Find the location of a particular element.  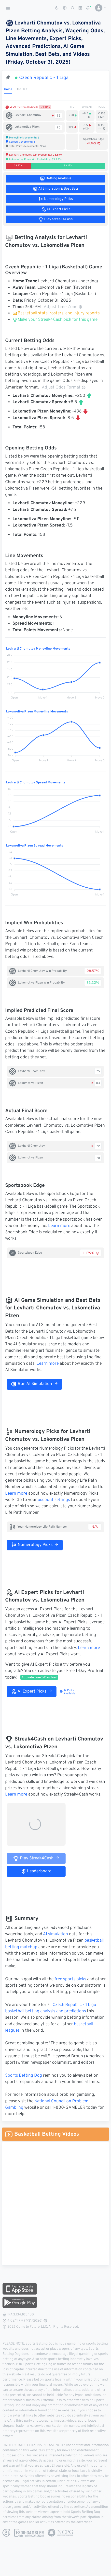

Sports Betting Dog is located at coordinates (23, 2075).